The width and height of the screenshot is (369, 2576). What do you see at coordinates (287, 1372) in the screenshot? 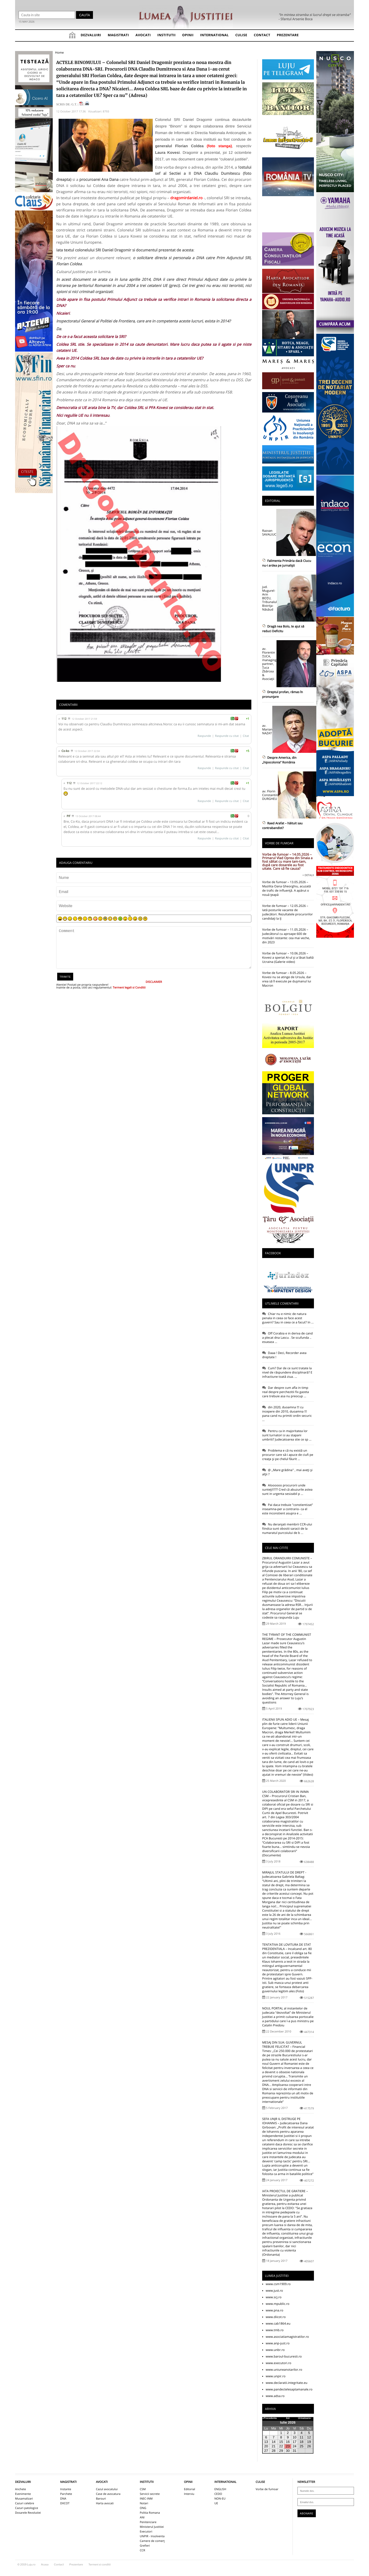
I see `Cum? Dar de ce sunt tratate la nivel de răspundere disciplinară? E infractiune toată ziua. ...` at bounding box center [287, 1372].